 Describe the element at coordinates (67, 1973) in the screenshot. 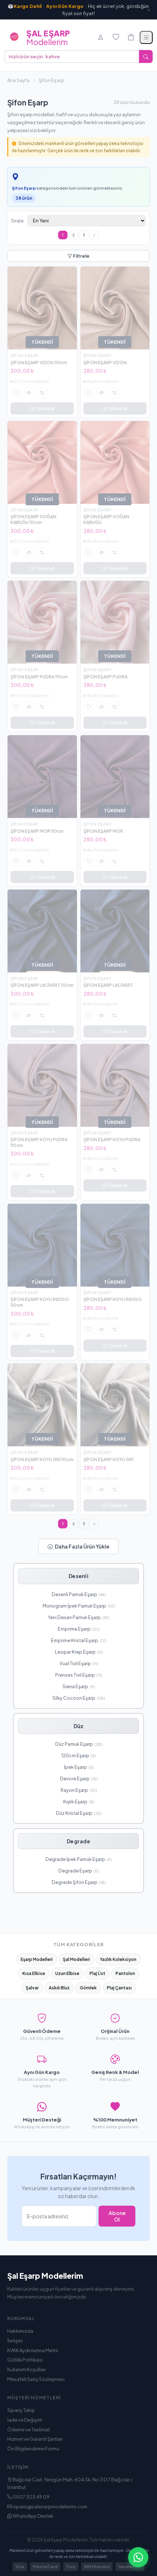

I see `Uzun Elbise` at that location.